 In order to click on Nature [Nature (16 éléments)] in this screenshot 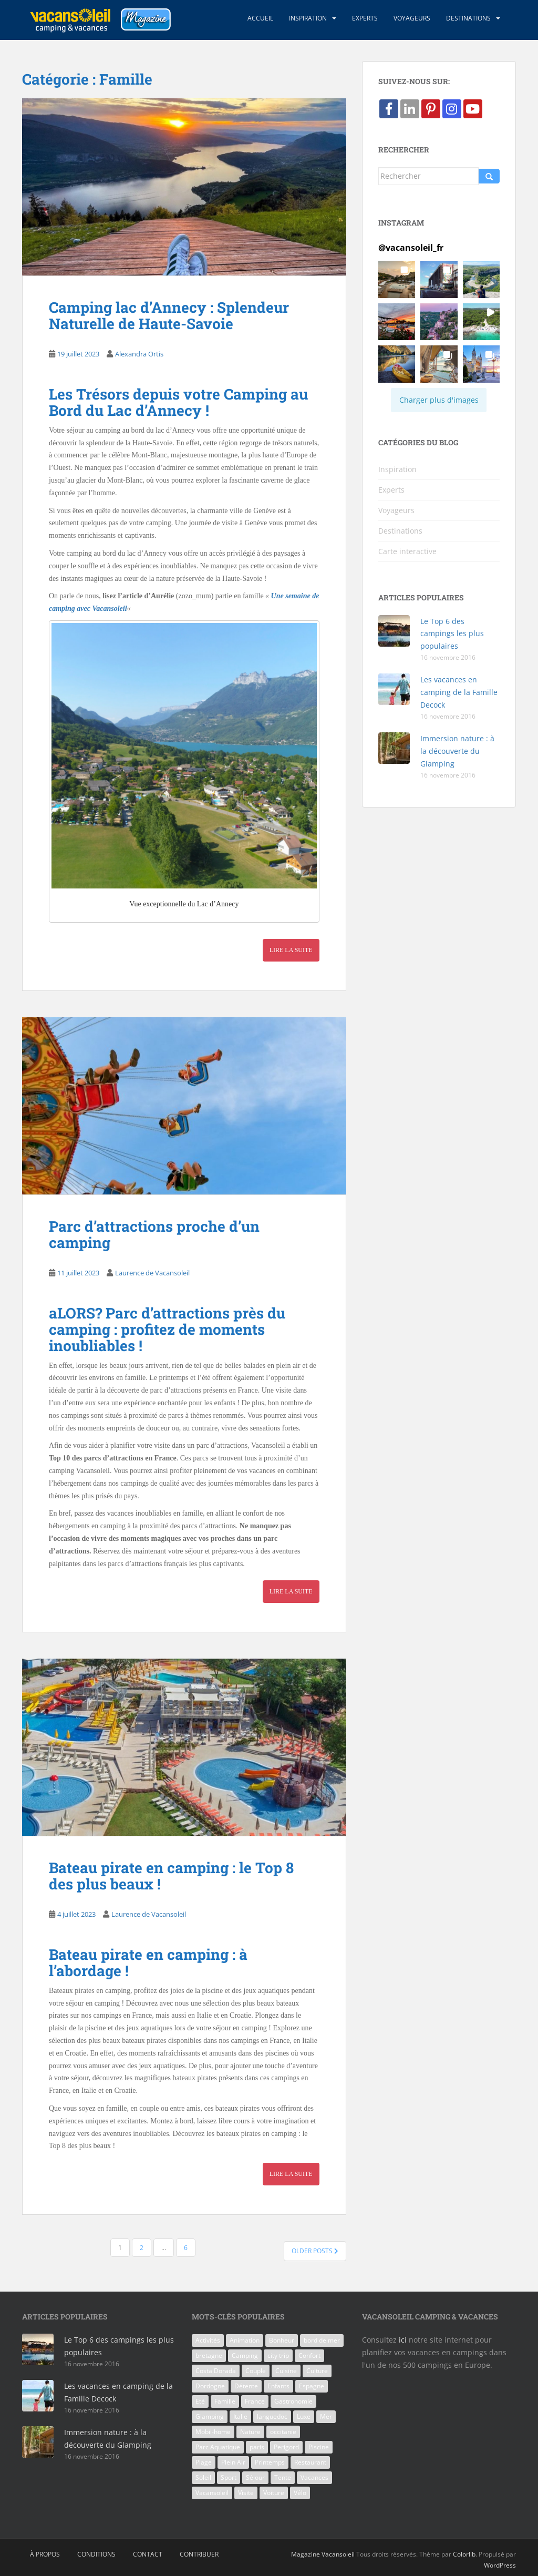, I will do `click(250, 2431)`.